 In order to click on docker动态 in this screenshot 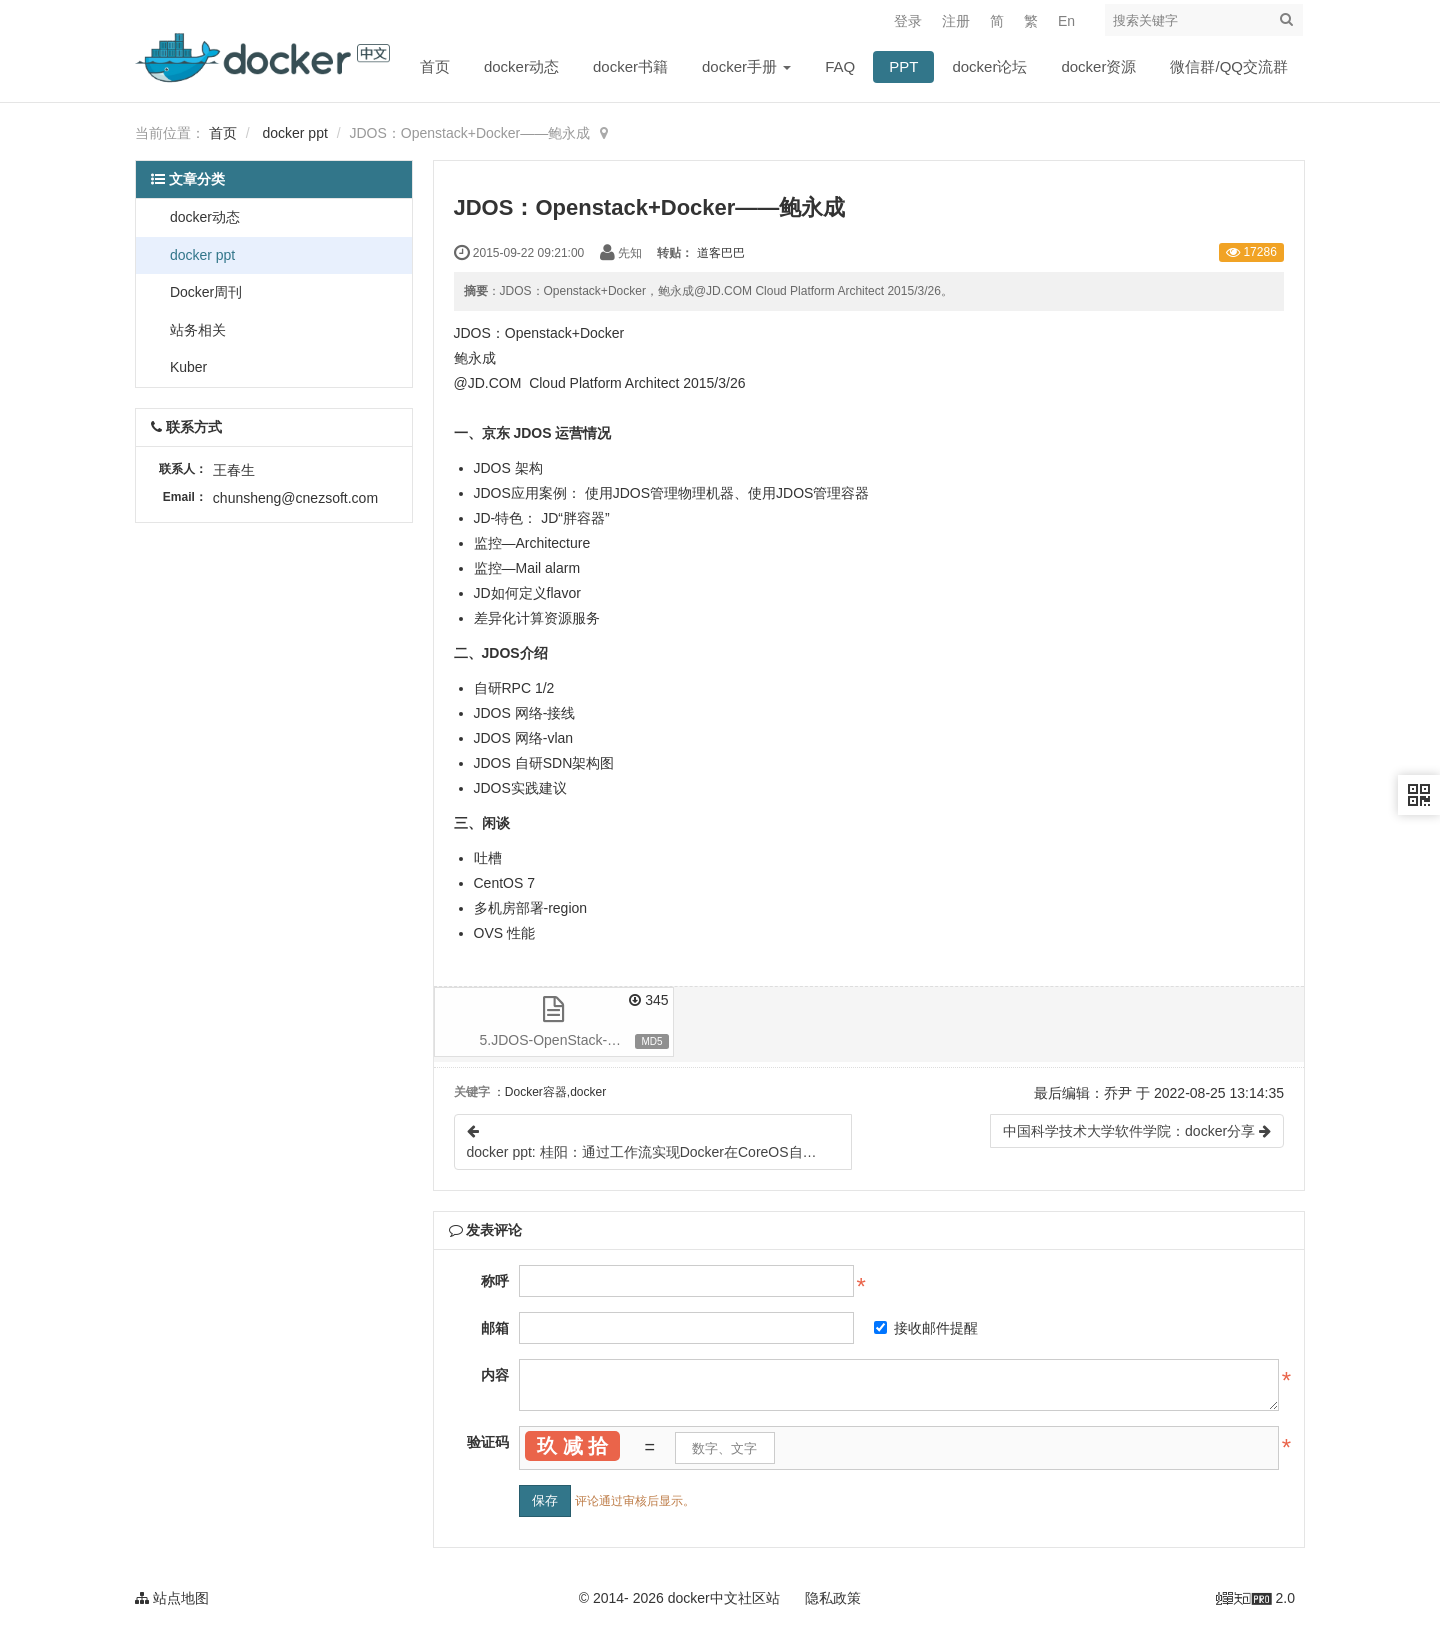, I will do `click(521, 66)`.